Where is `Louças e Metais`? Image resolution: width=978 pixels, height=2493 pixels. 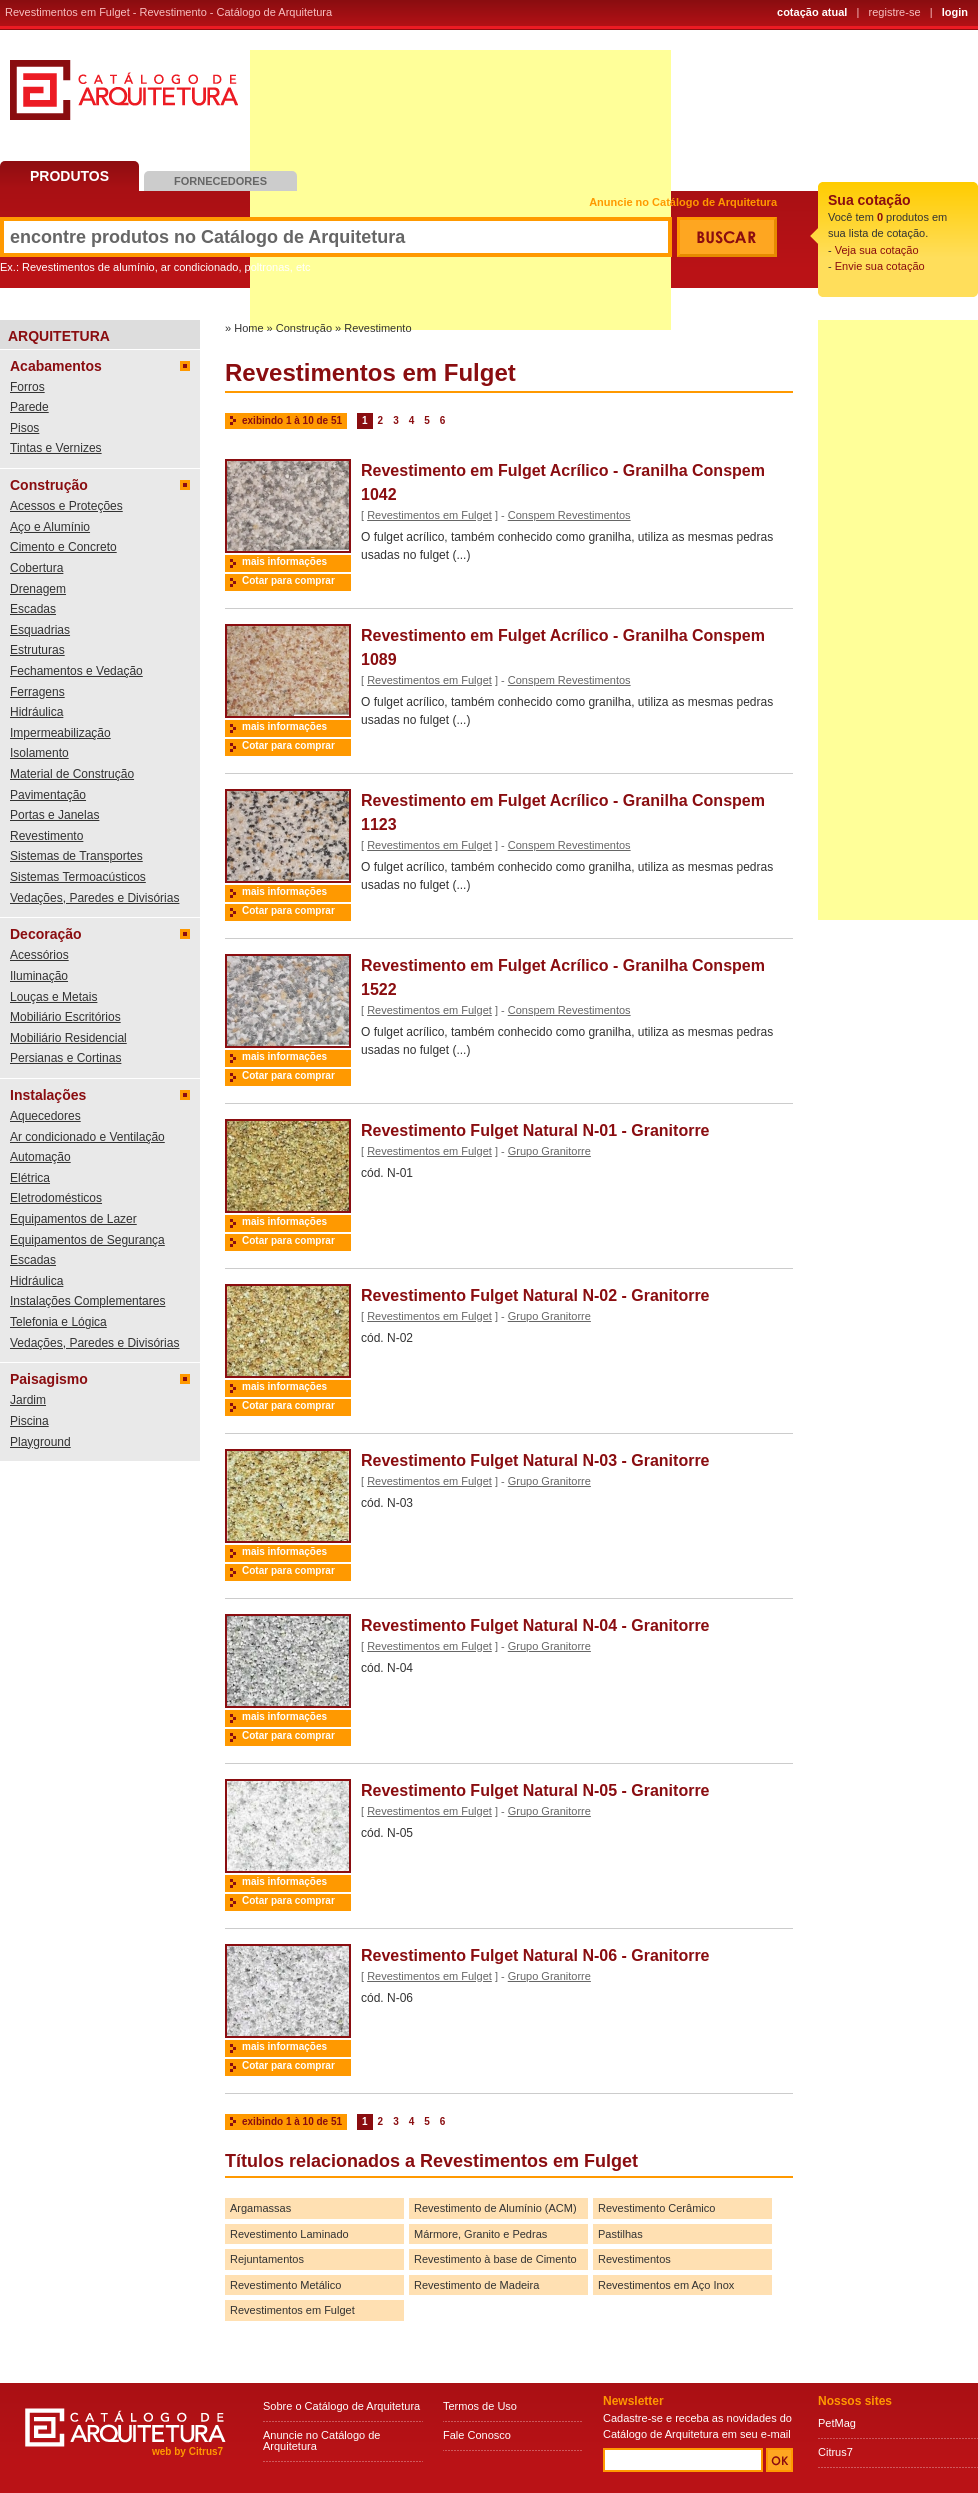 Louças e Metais is located at coordinates (53, 997).